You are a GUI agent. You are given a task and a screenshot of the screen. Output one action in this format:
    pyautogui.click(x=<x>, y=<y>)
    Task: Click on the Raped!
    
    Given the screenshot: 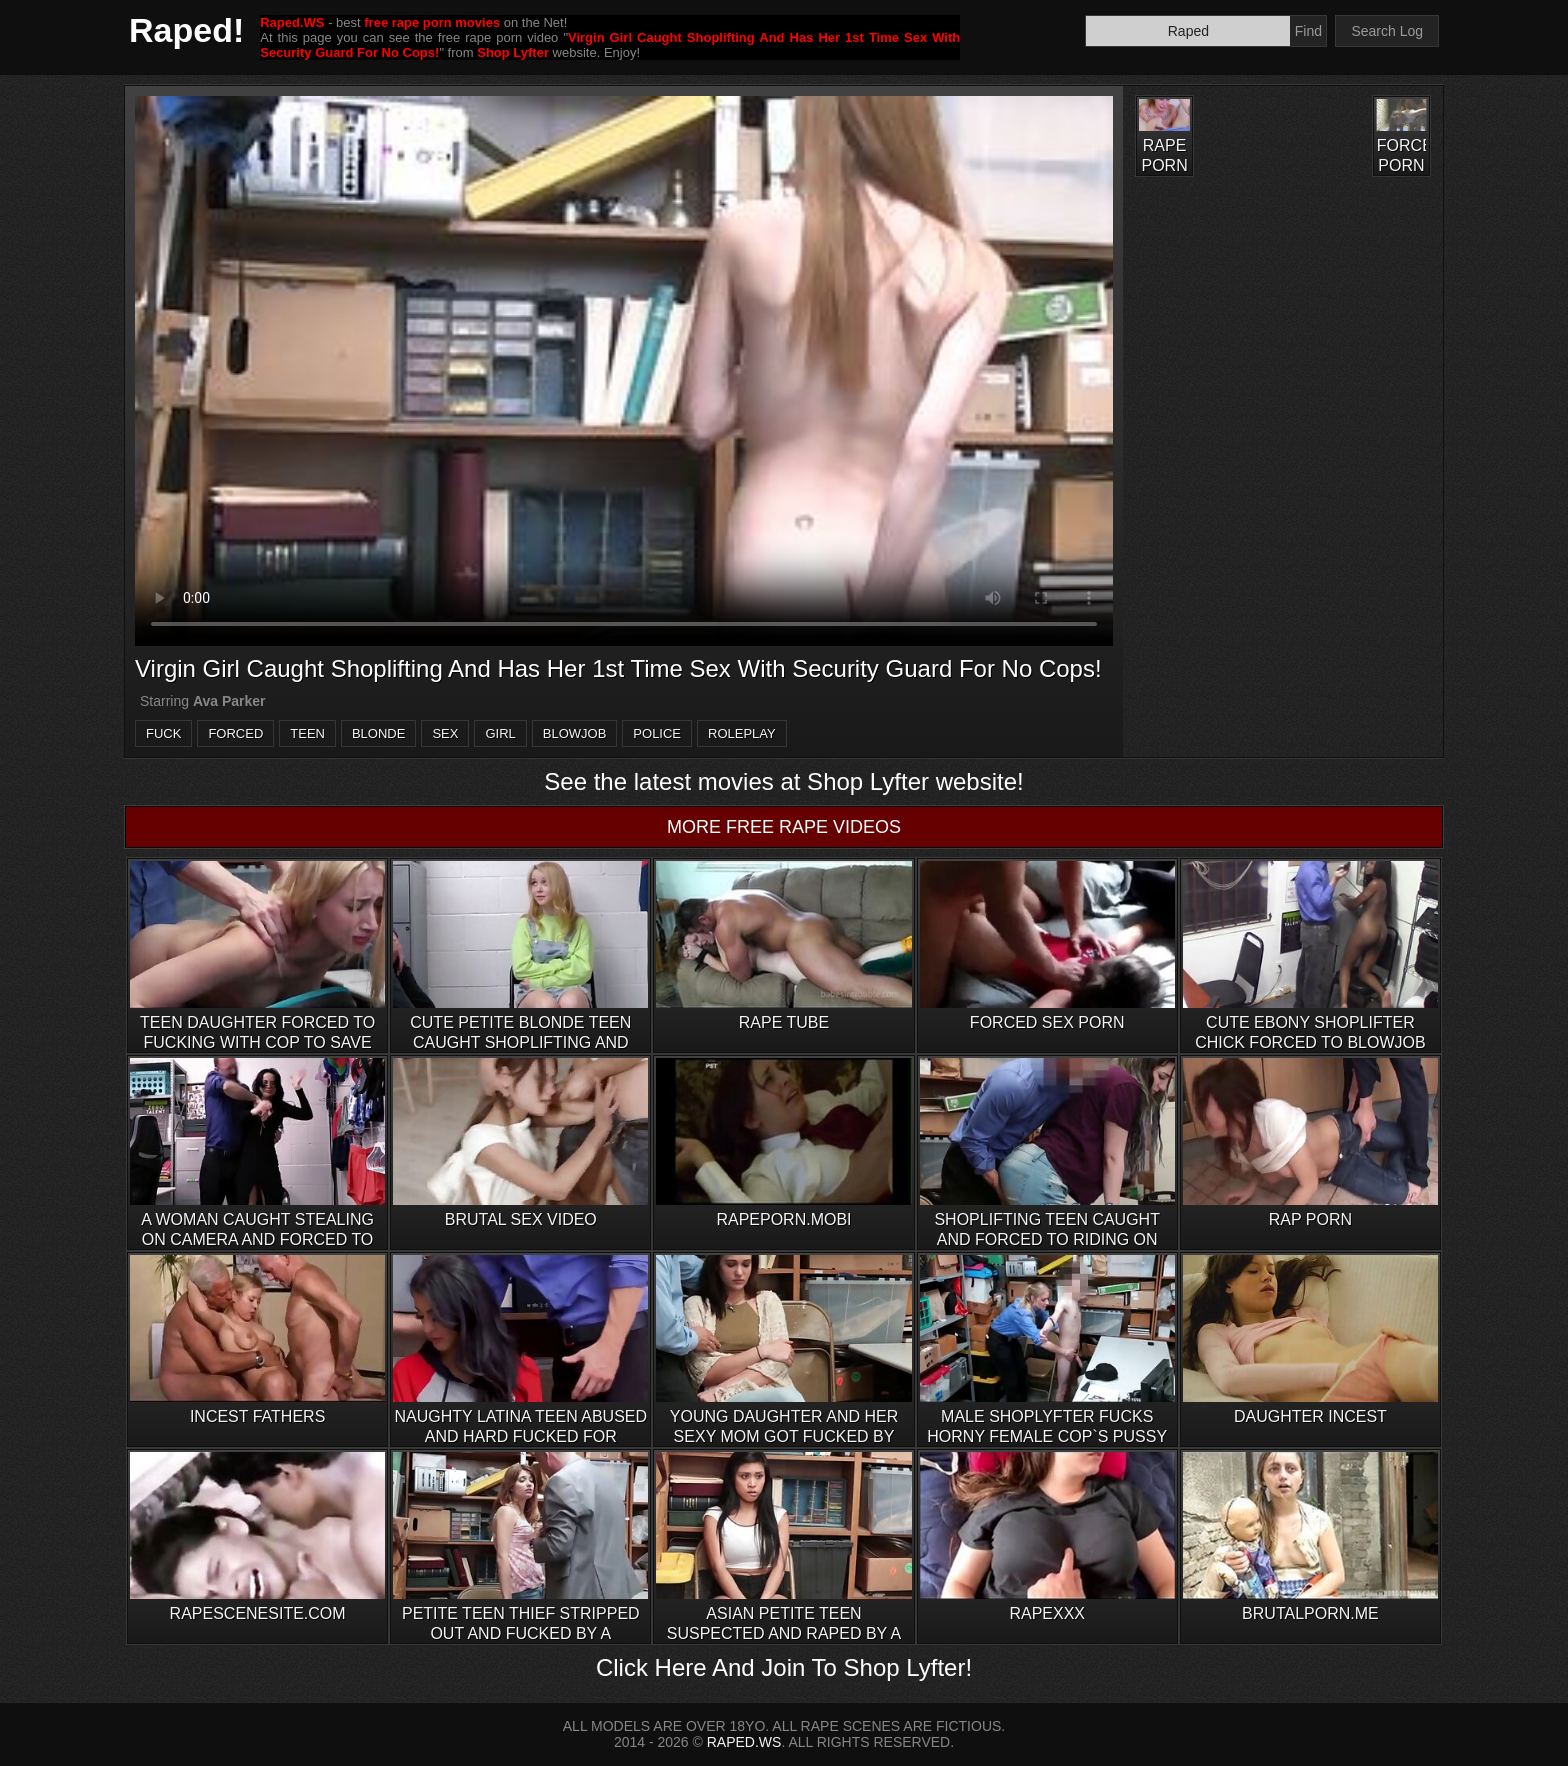 What is the action you would take?
    pyautogui.click(x=186, y=30)
    